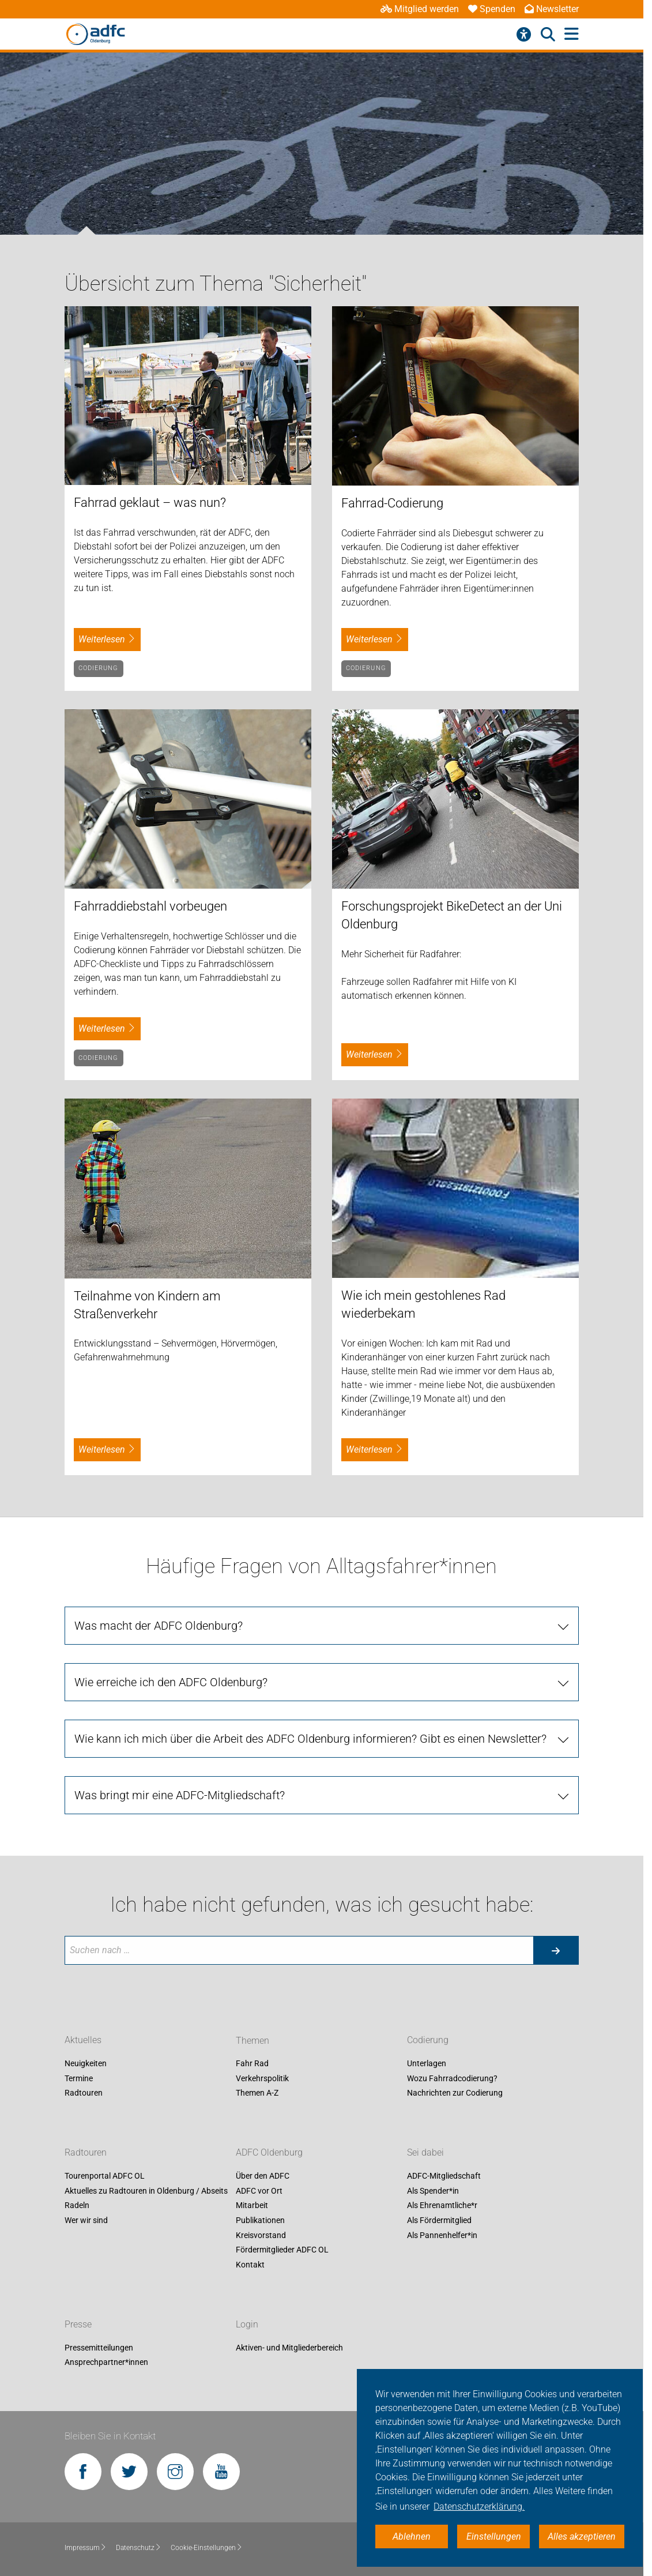 The height and width of the screenshot is (2576, 652). I want to click on Aktuelles, so click(83, 2040).